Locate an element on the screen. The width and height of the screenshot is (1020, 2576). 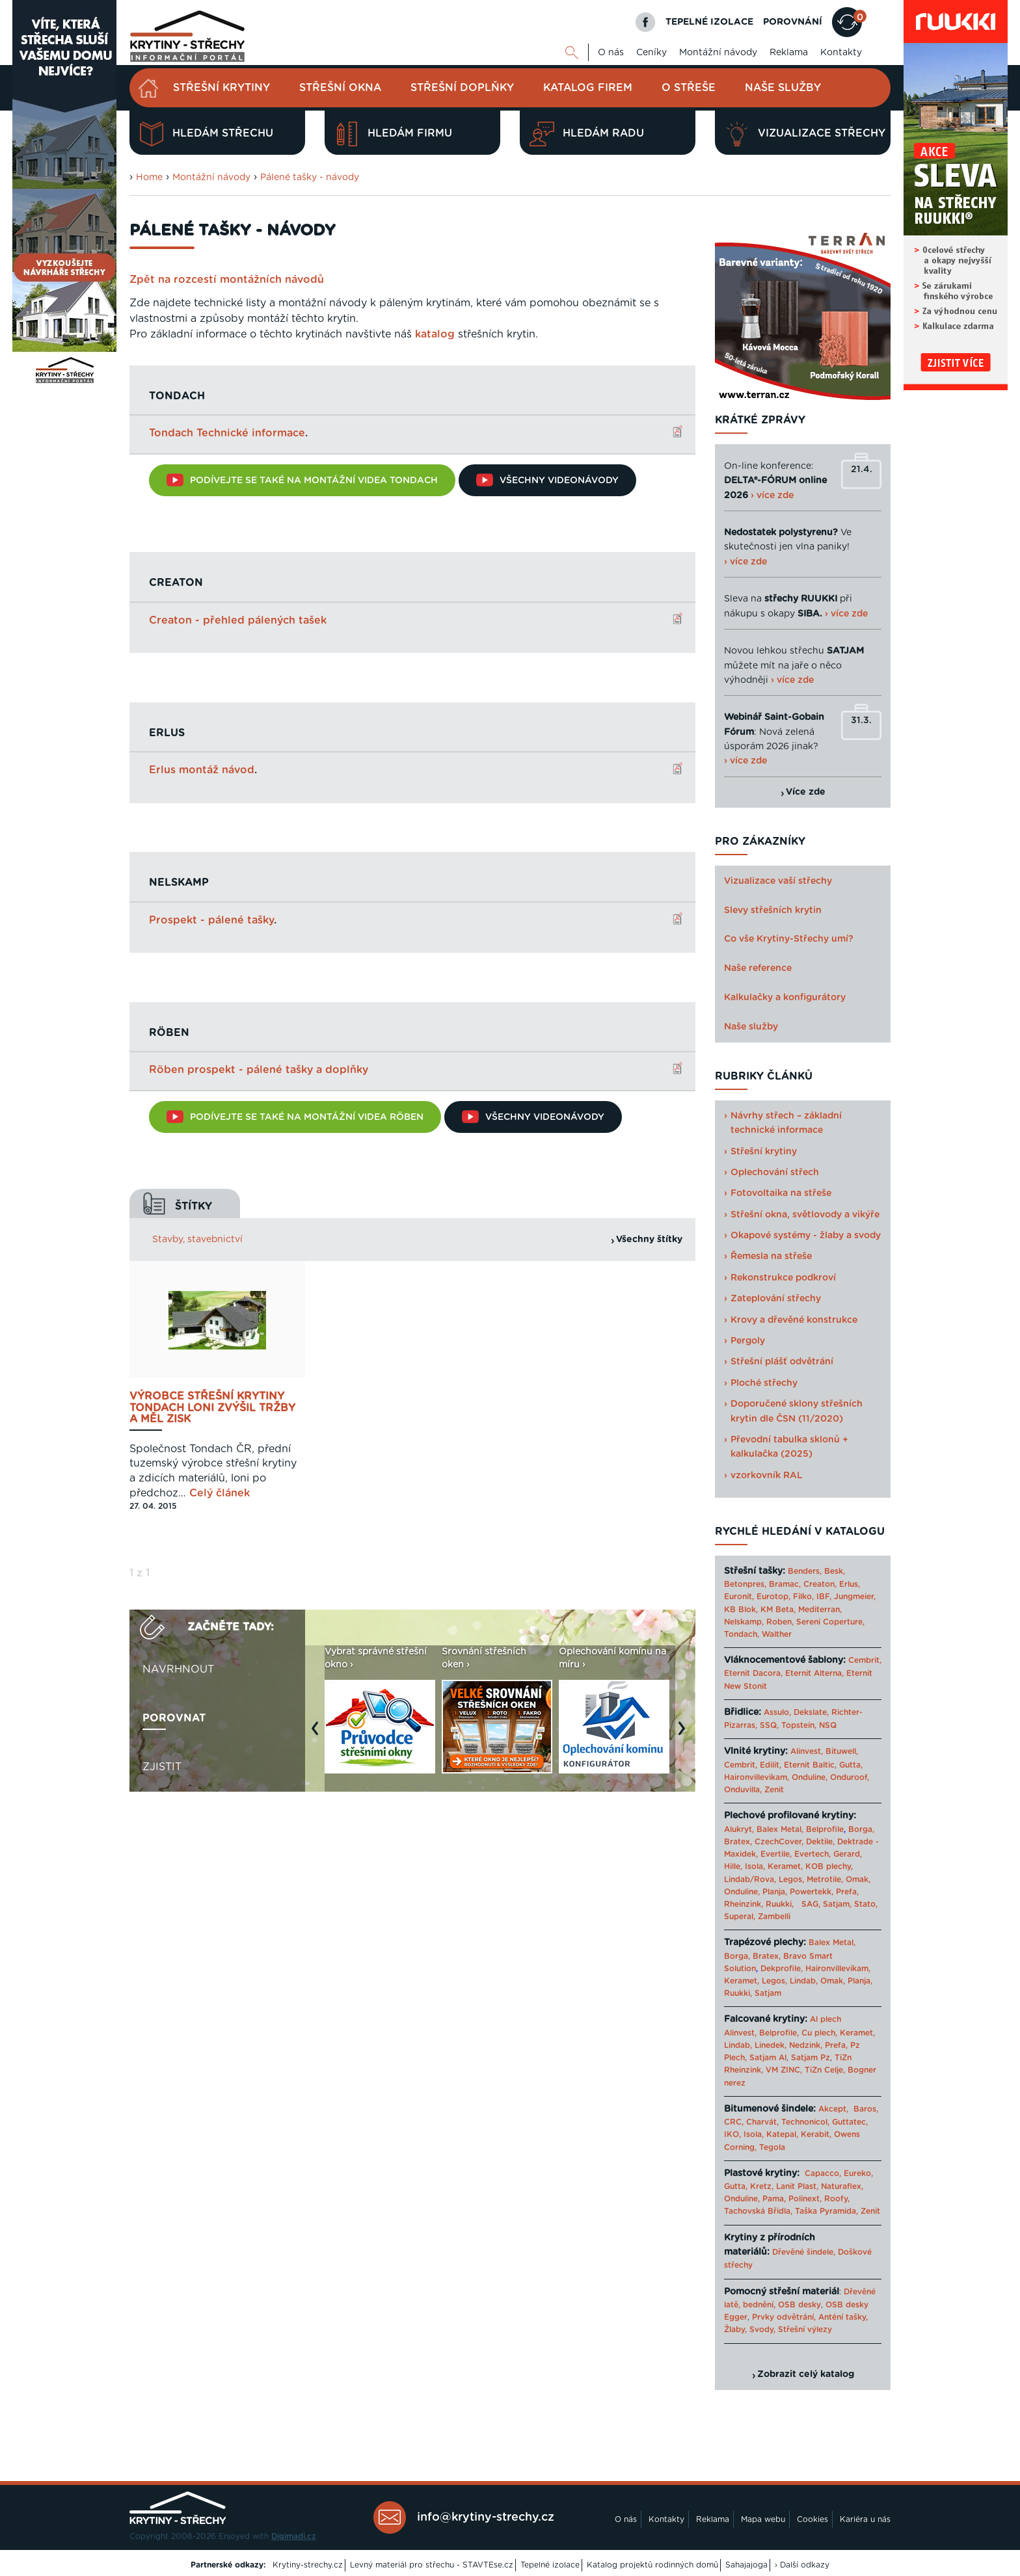
Podívejte se také na montážní videa TONDACH is located at coordinates (302, 479).